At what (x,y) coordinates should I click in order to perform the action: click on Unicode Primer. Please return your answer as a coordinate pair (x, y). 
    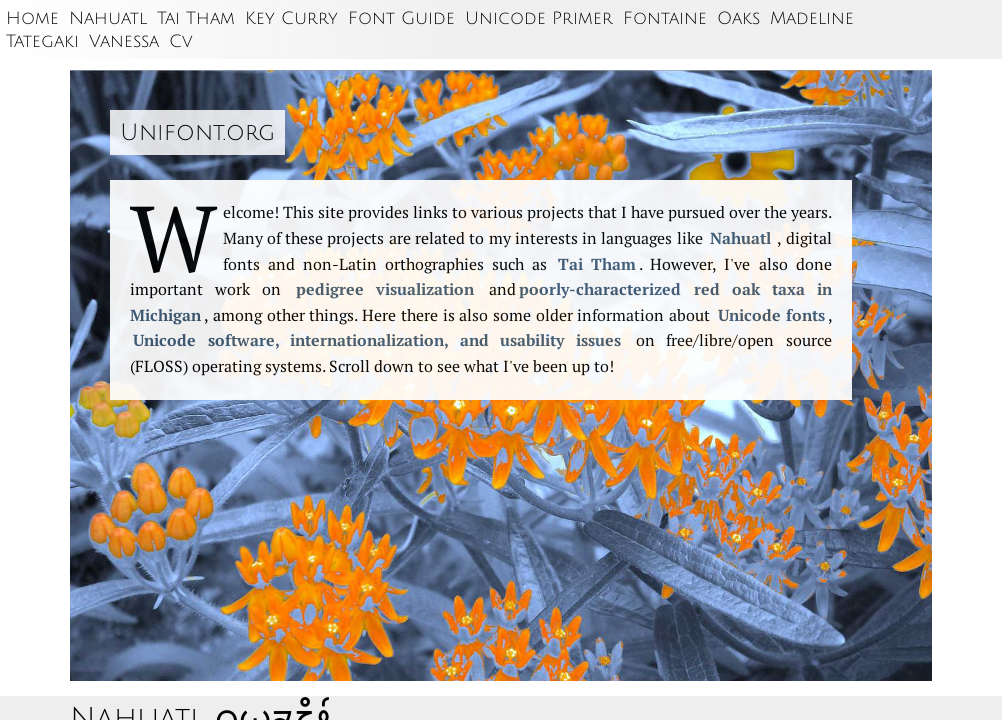
    Looking at the image, I should click on (539, 18).